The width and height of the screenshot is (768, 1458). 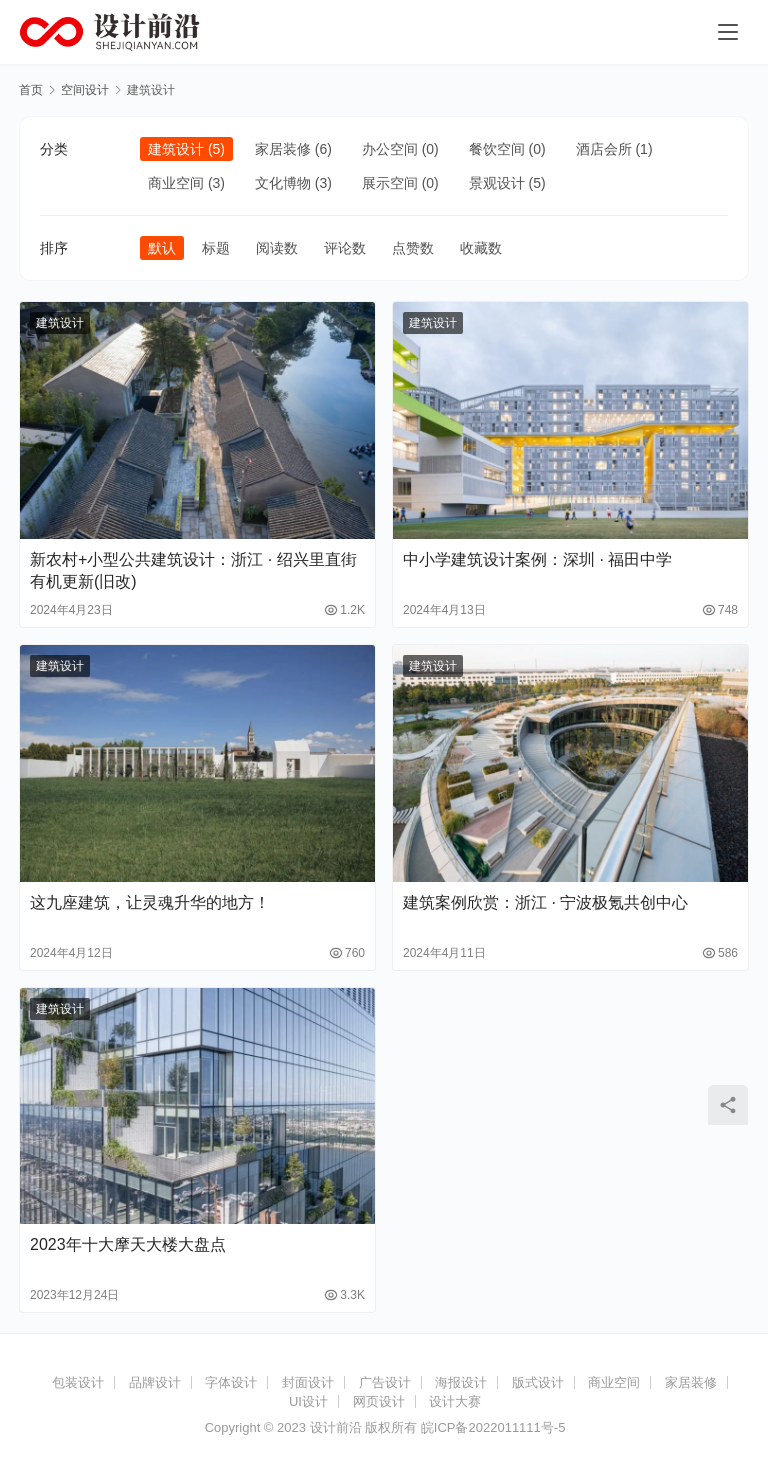 What do you see at coordinates (193, 570) in the screenshot?
I see `新农村+小型公共建筑设计：浙江 · 绍兴里直街有机更新(旧改)` at bounding box center [193, 570].